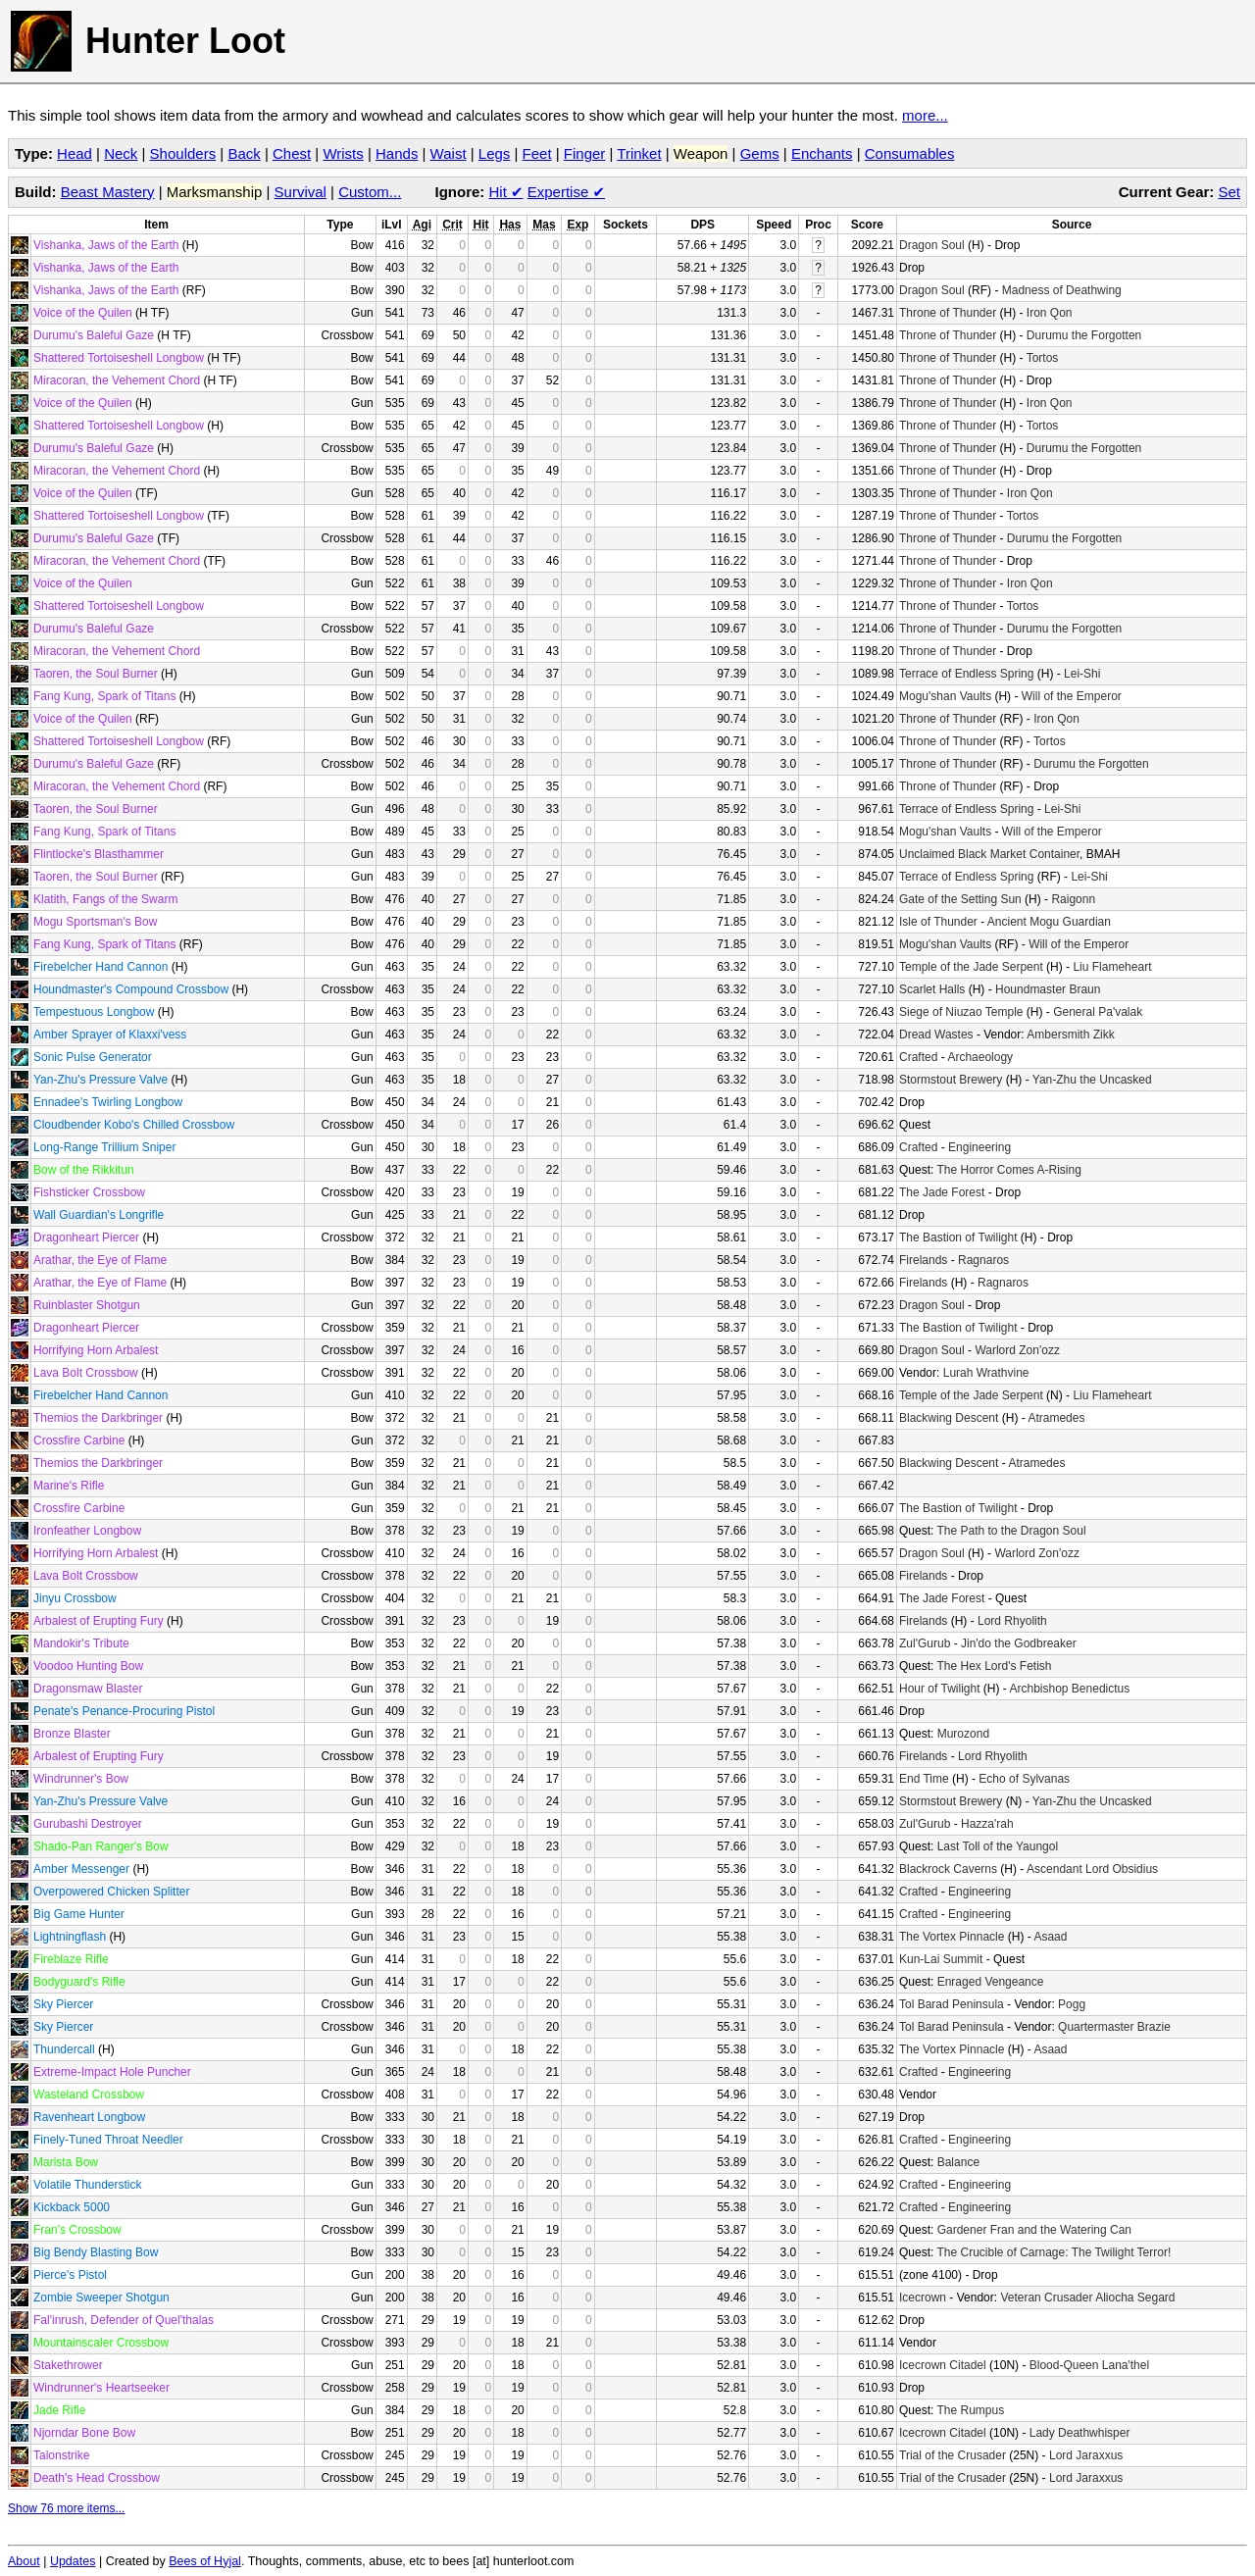 The height and width of the screenshot is (2576, 1255). Describe the element at coordinates (997, 1846) in the screenshot. I see `Last Toll of the Yaungol` at that location.